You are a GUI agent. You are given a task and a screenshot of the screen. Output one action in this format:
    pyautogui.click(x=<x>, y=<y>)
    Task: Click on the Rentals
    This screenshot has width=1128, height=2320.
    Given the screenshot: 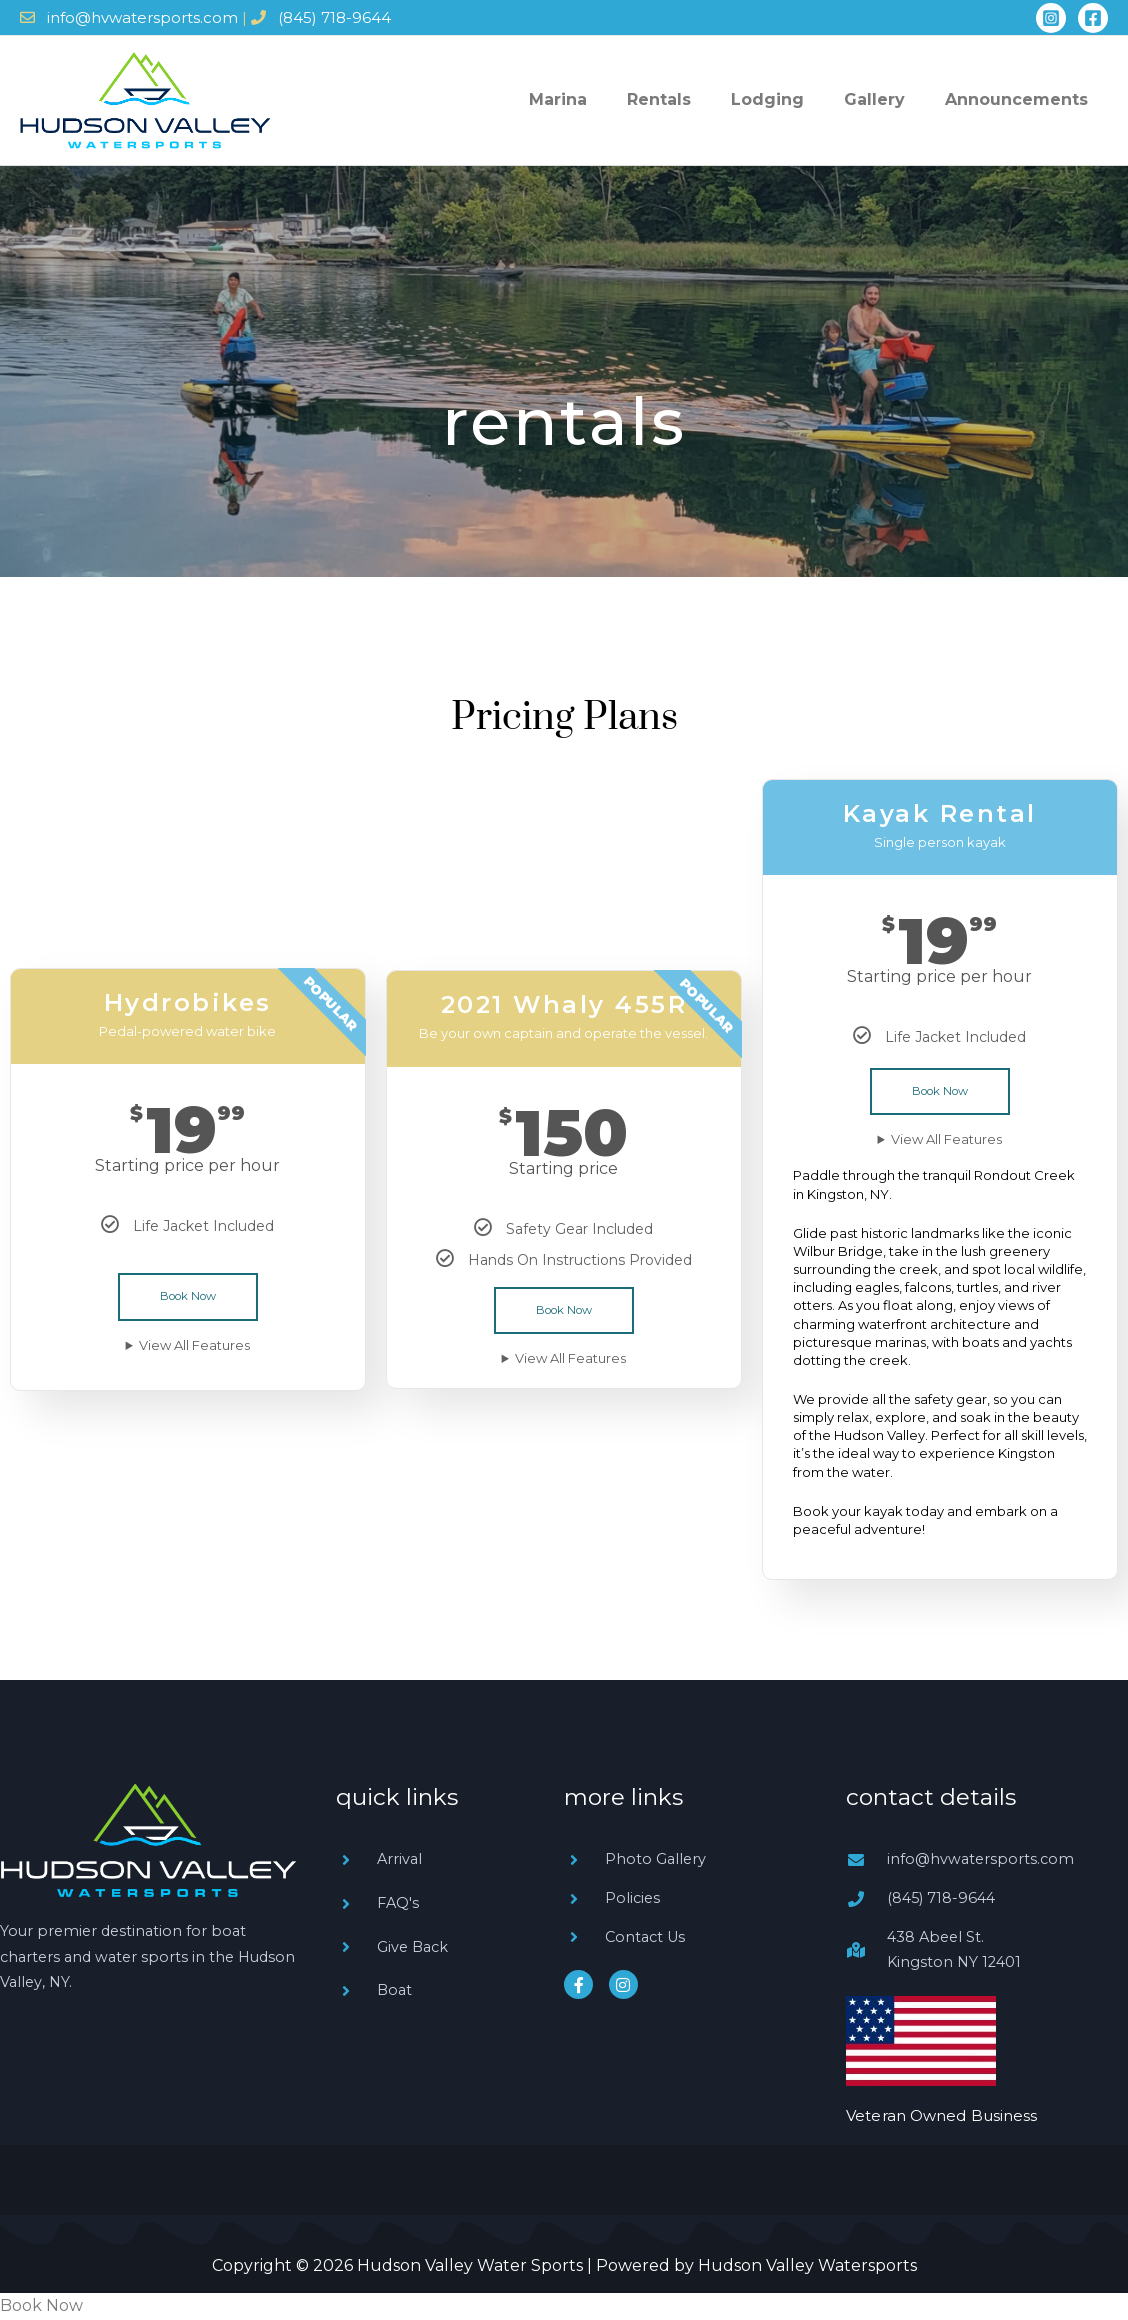 What is the action you would take?
    pyautogui.click(x=729, y=99)
    